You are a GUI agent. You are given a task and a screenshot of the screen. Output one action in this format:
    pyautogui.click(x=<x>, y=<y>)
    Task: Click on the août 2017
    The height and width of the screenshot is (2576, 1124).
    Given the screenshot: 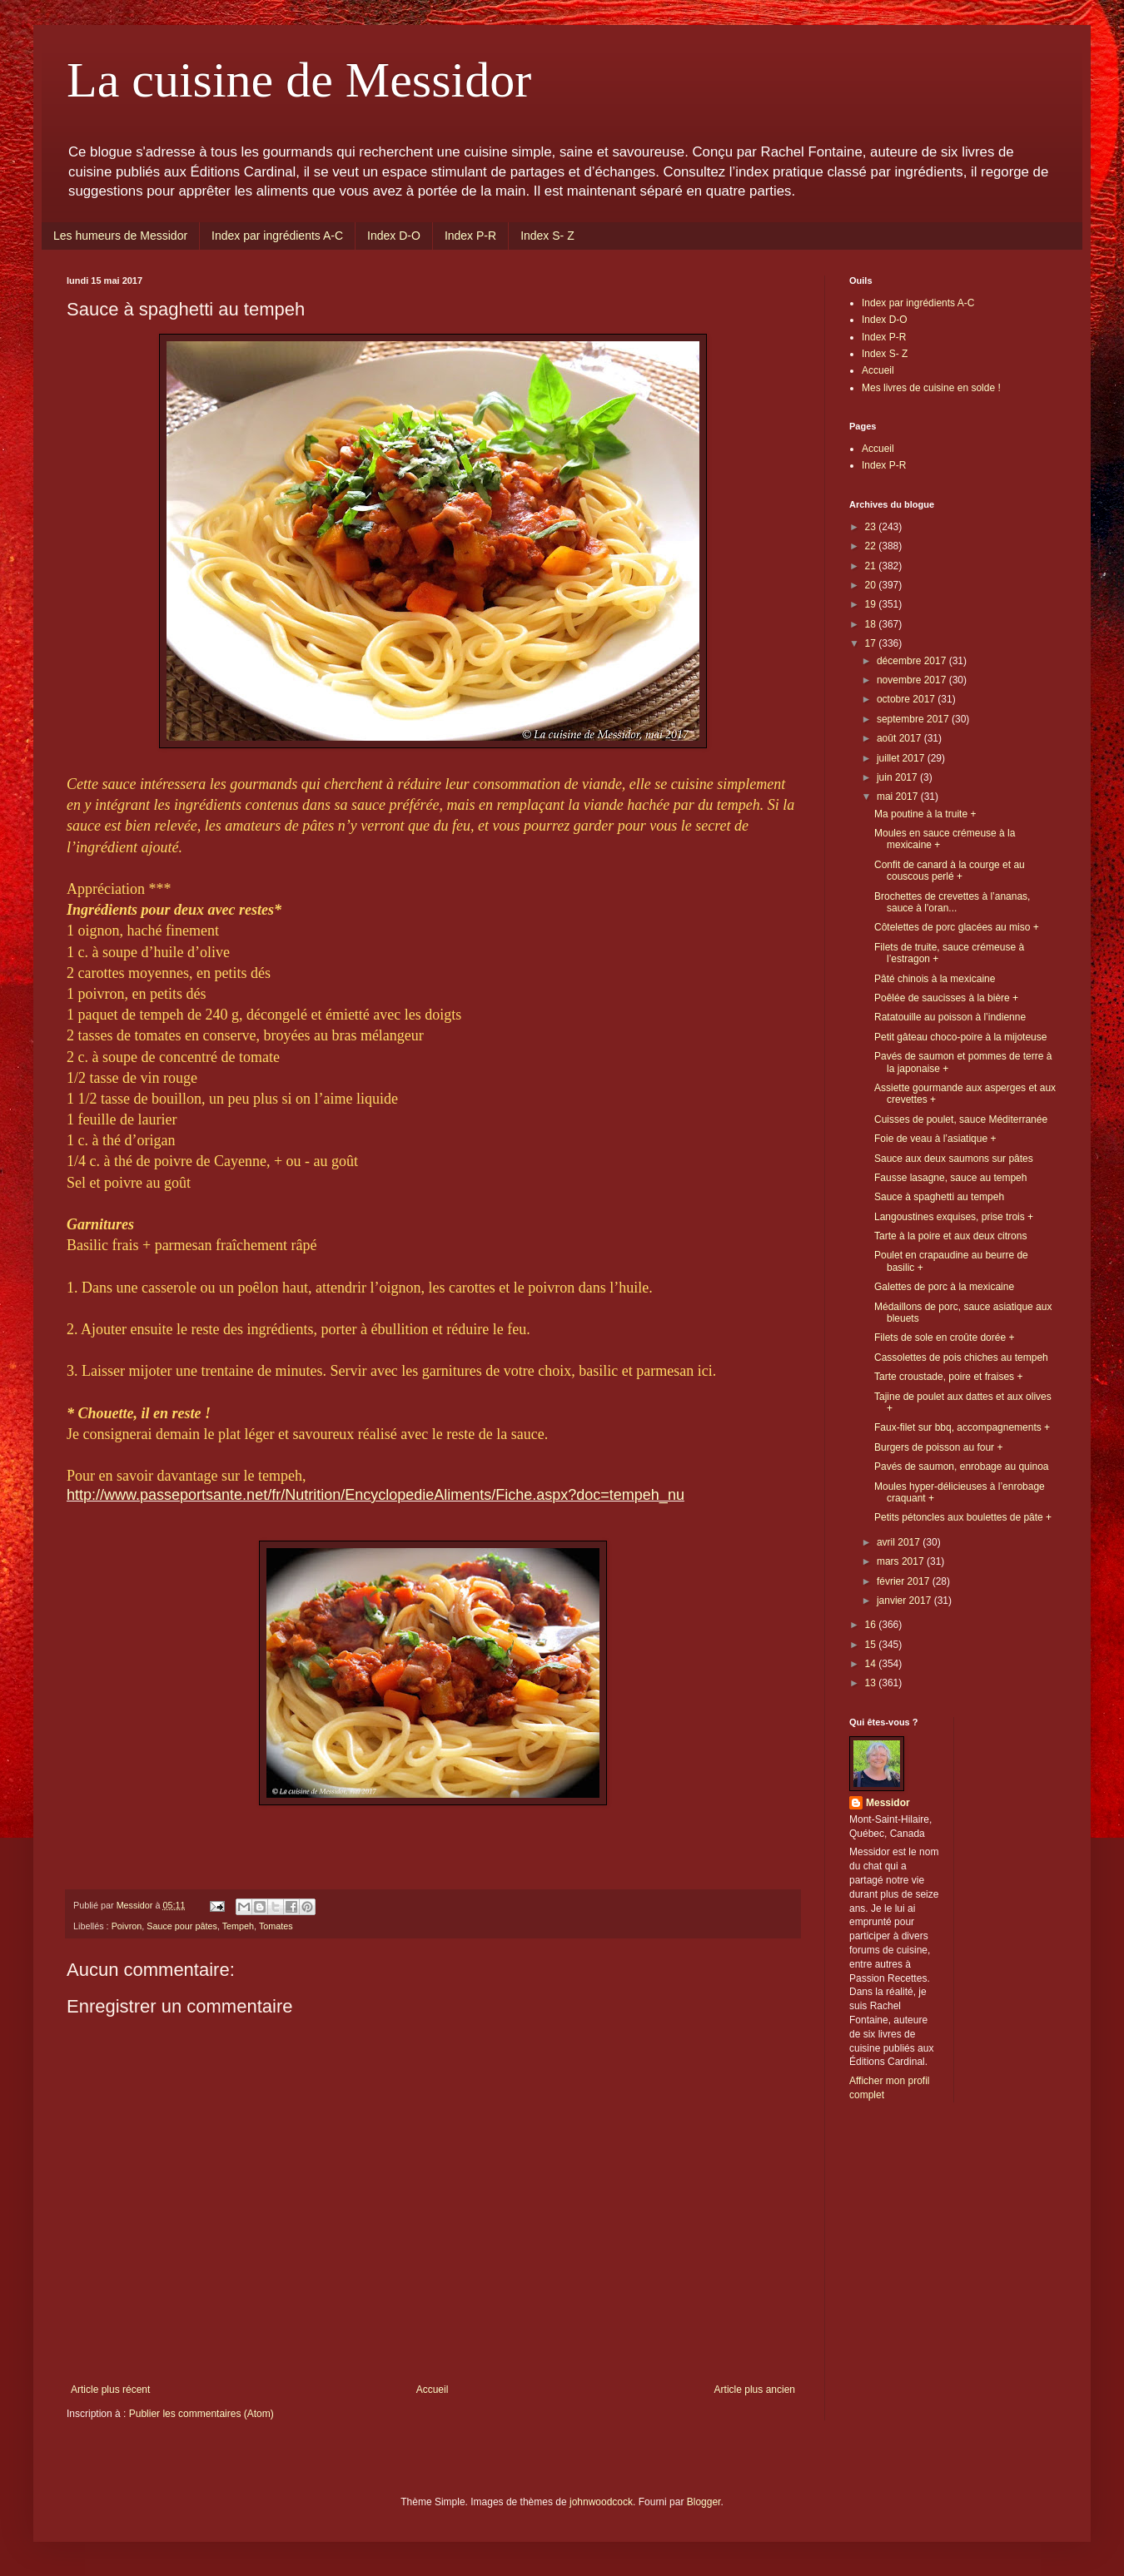 What is the action you would take?
    pyautogui.click(x=900, y=738)
    